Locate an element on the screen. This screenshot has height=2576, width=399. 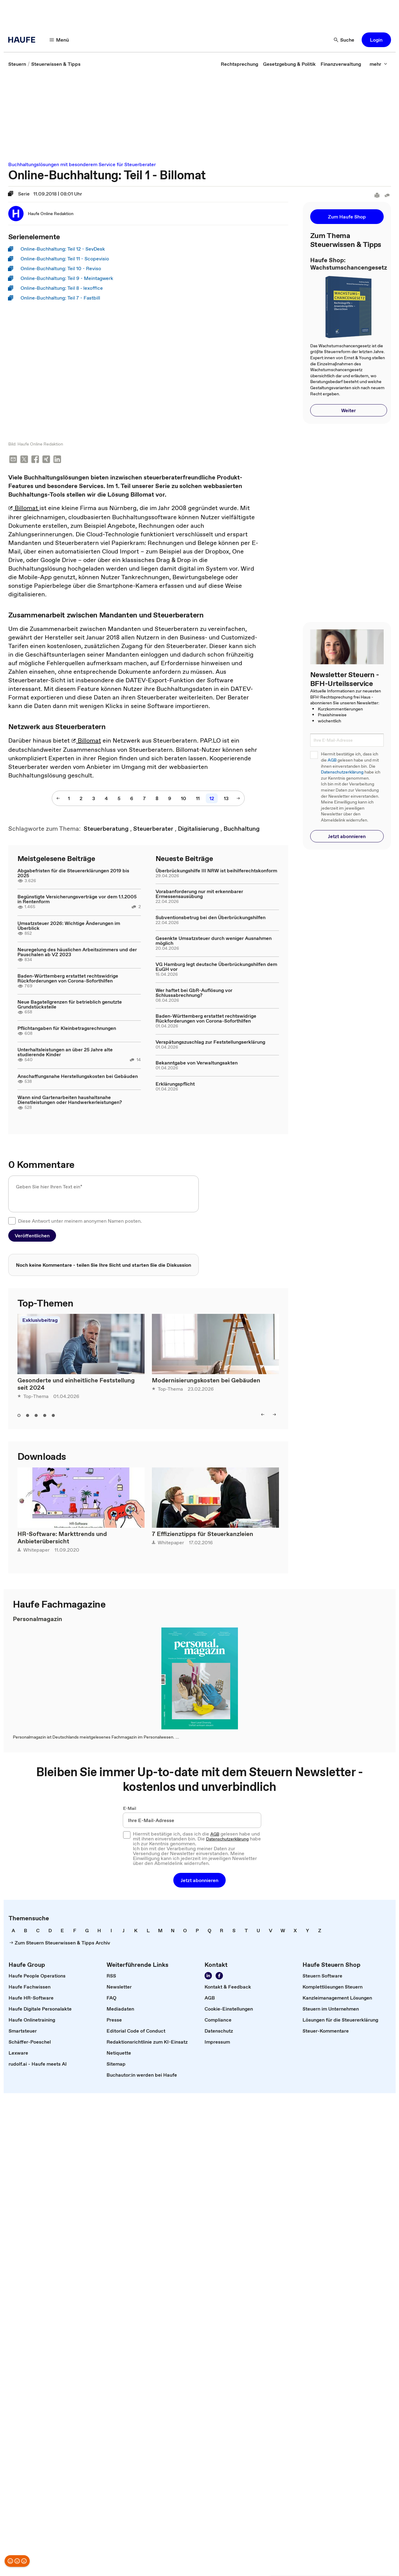
[9] is located at coordinates (169, 799).